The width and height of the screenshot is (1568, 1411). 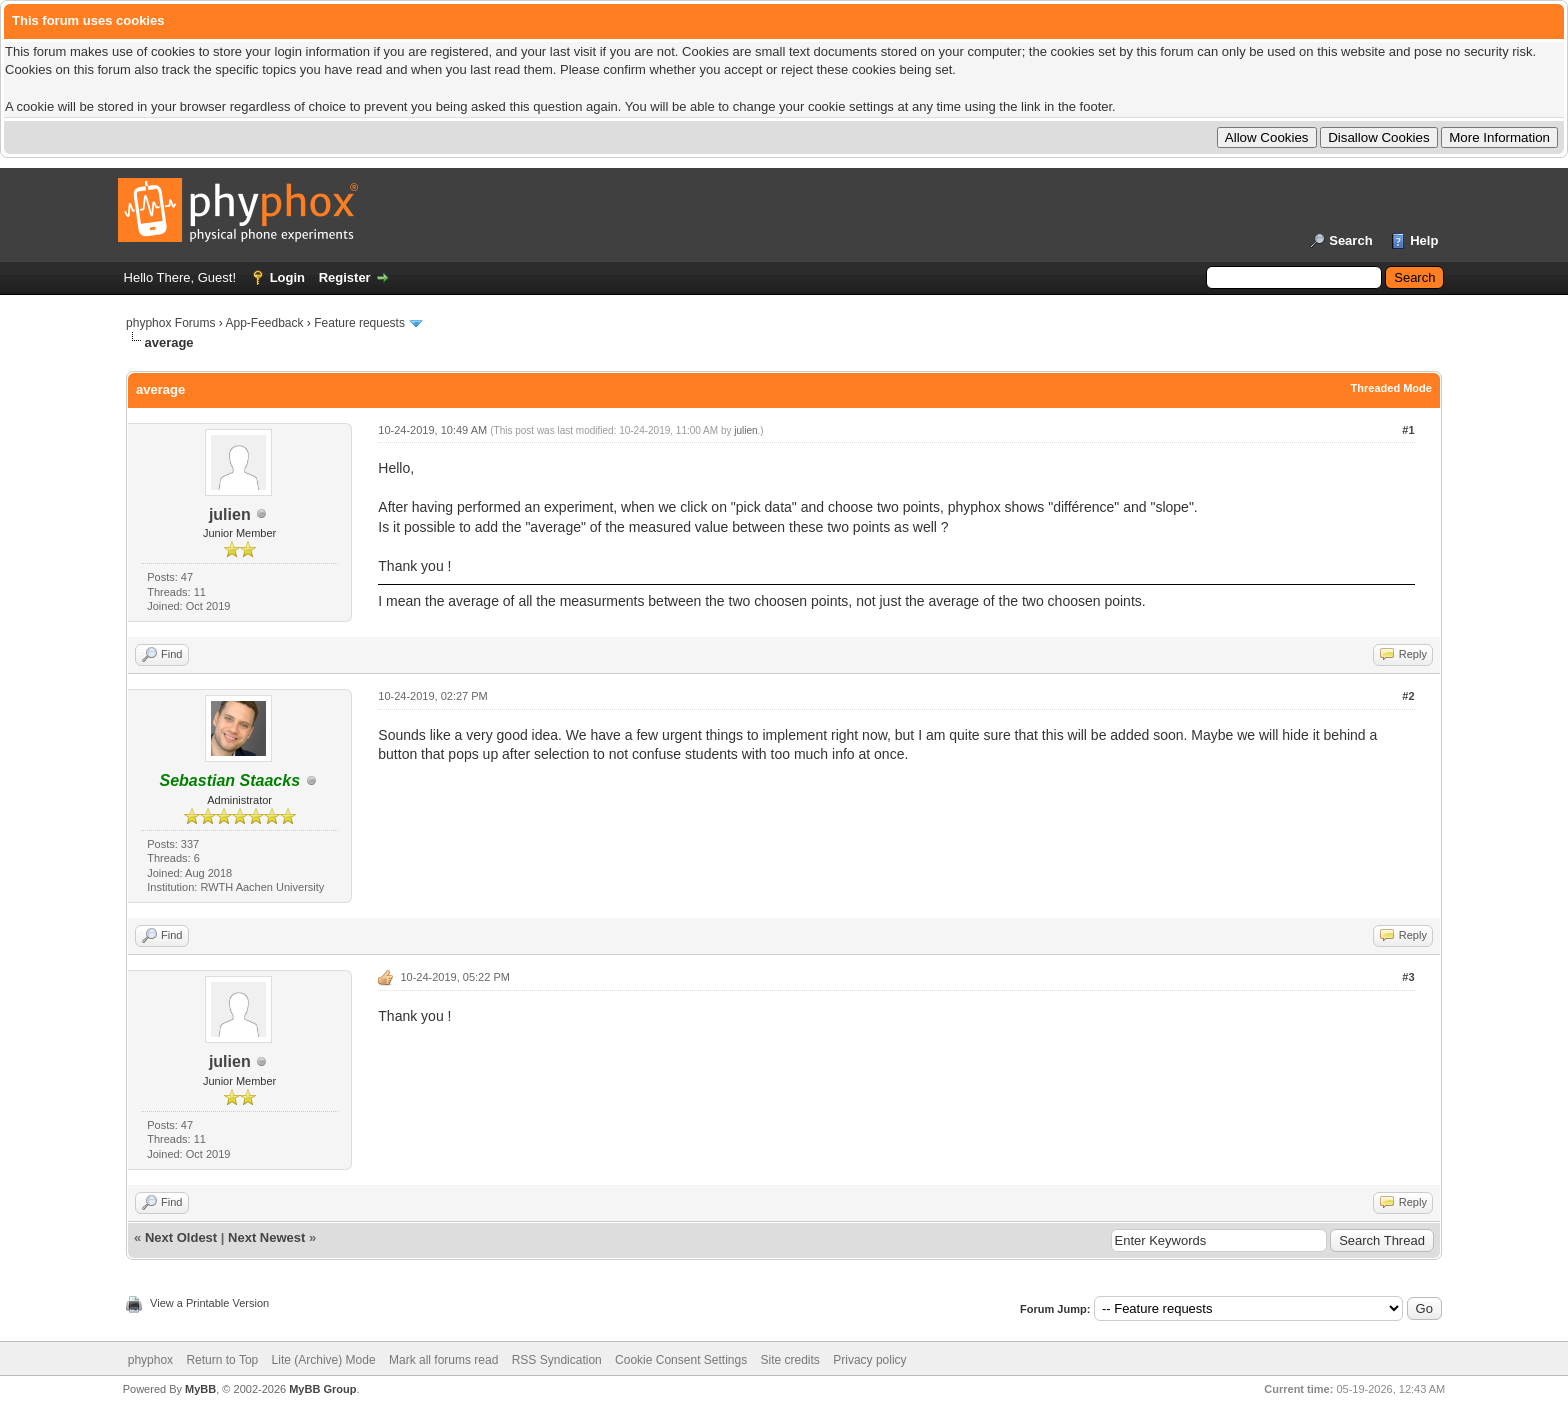 What do you see at coordinates (209, 1303) in the screenshot?
I see `View a Printable Version` at bounding box center [209, 1303].